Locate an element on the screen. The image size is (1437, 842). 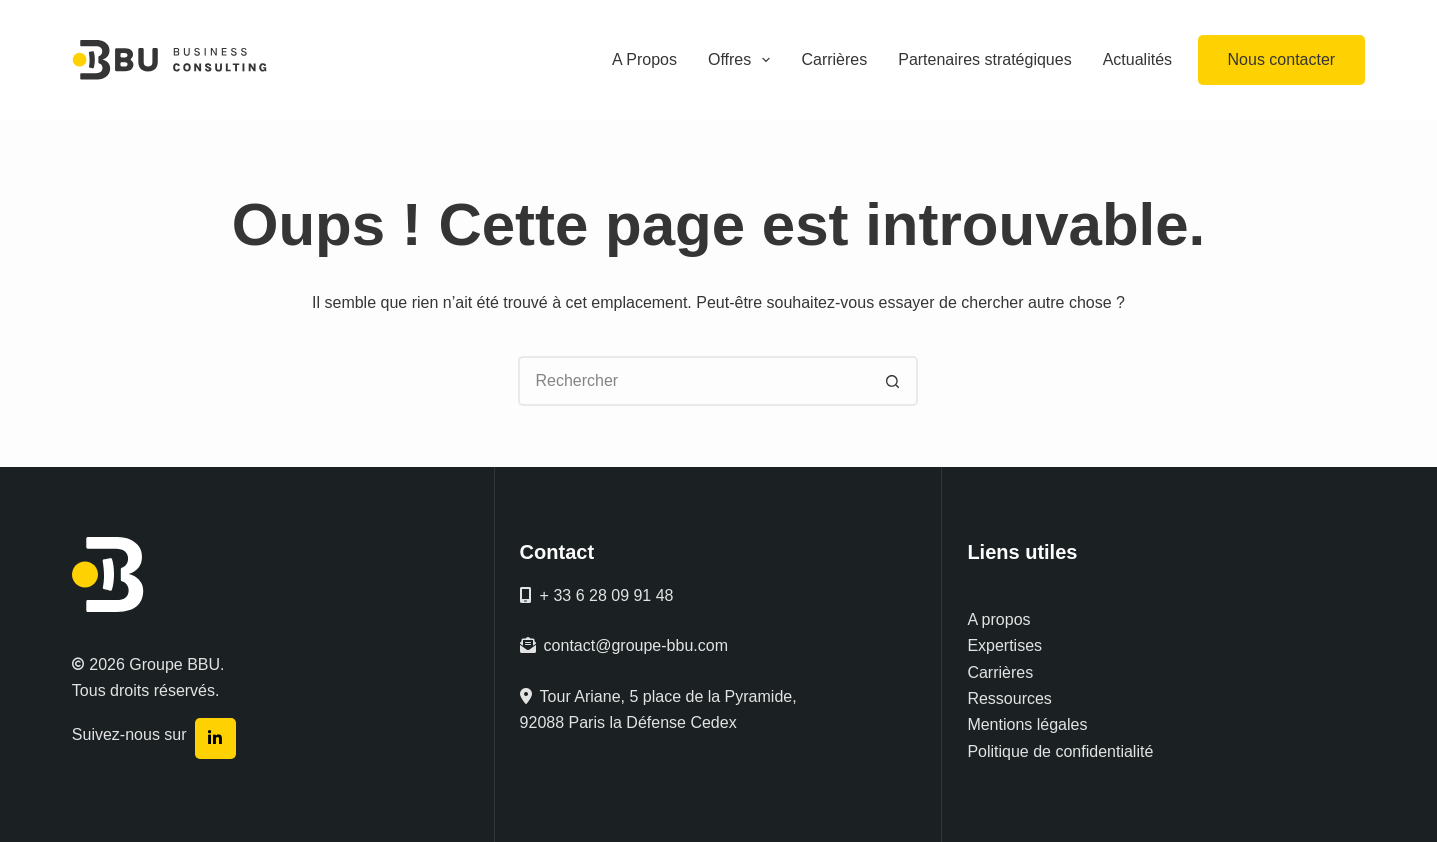
Actualités is located at coordinates (1137, 59).